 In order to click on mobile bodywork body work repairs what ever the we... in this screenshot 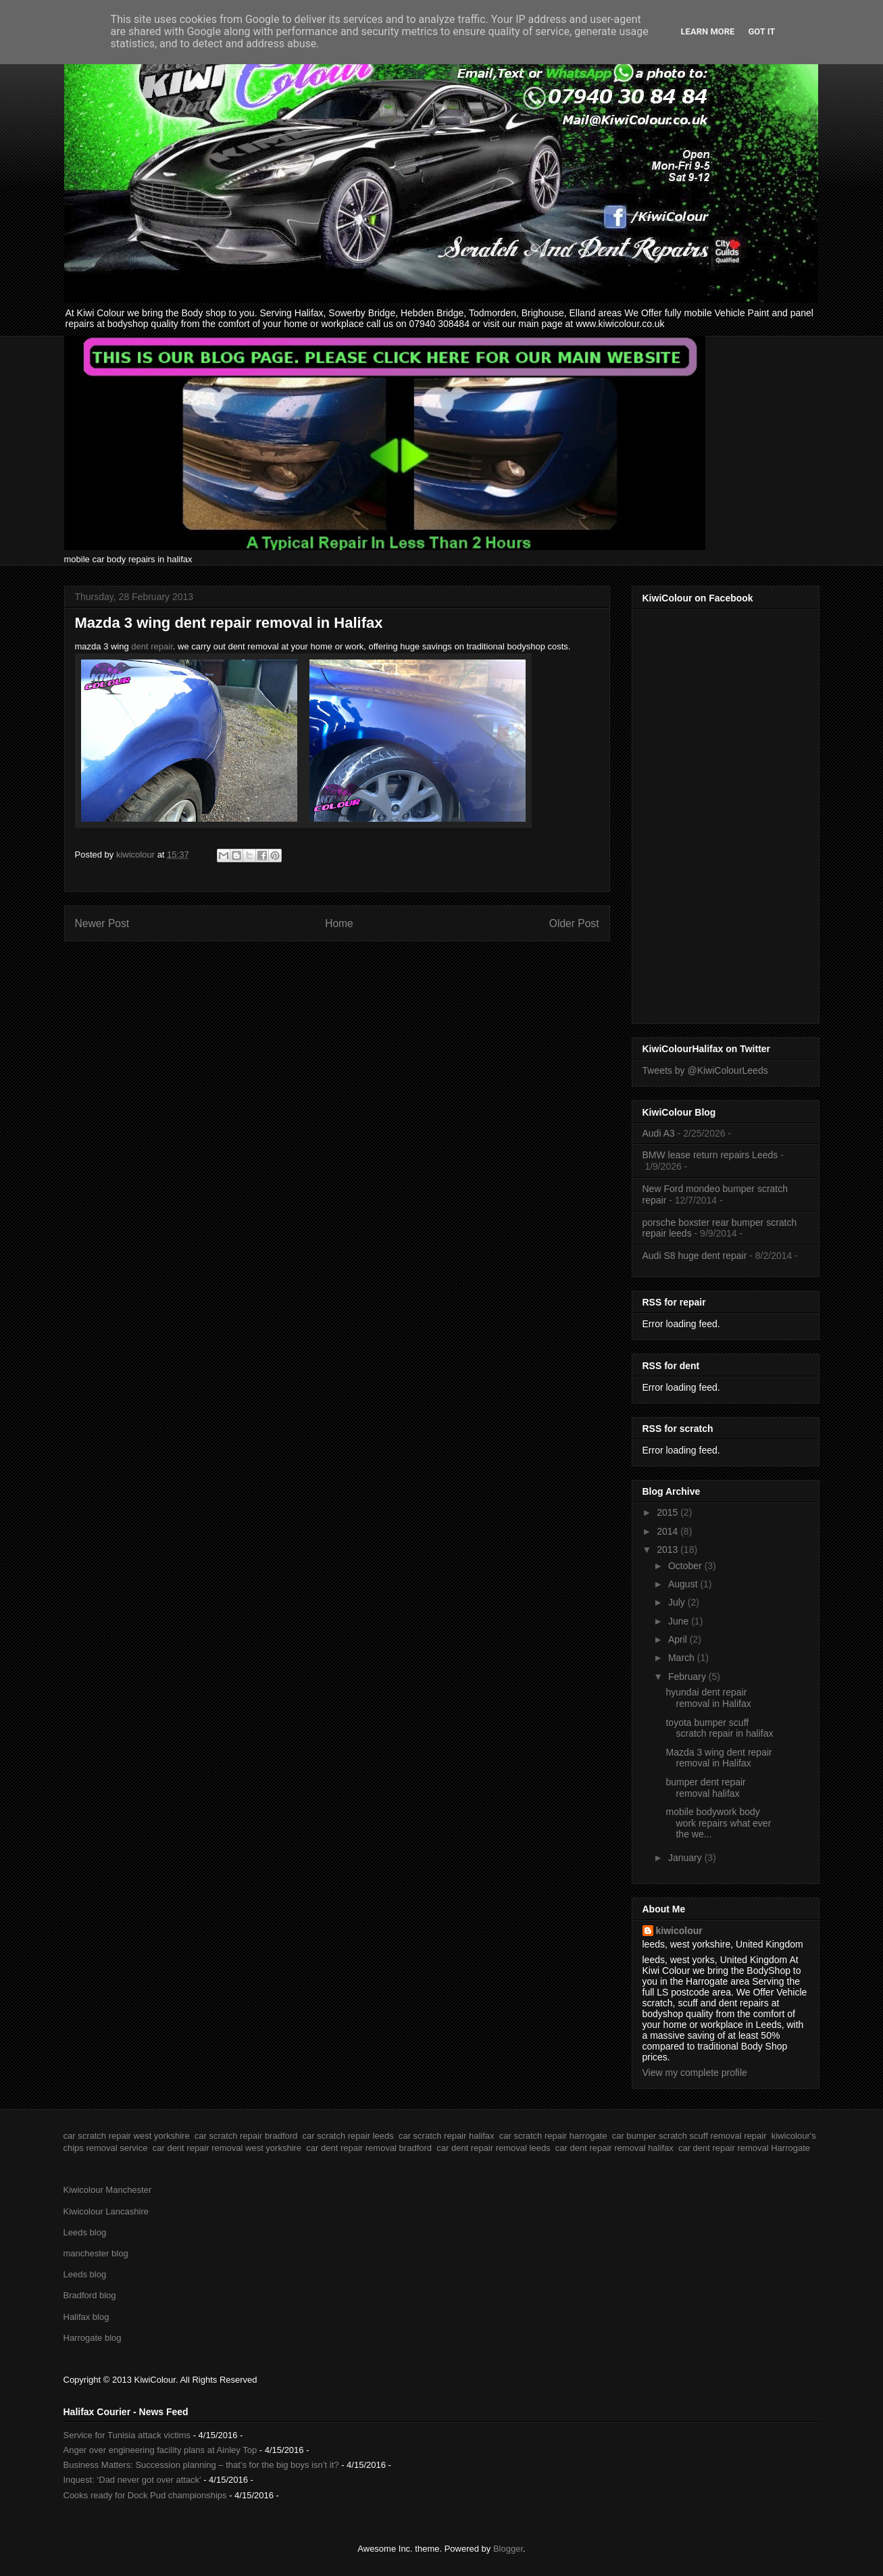, I will do `click(718, 1823)`.